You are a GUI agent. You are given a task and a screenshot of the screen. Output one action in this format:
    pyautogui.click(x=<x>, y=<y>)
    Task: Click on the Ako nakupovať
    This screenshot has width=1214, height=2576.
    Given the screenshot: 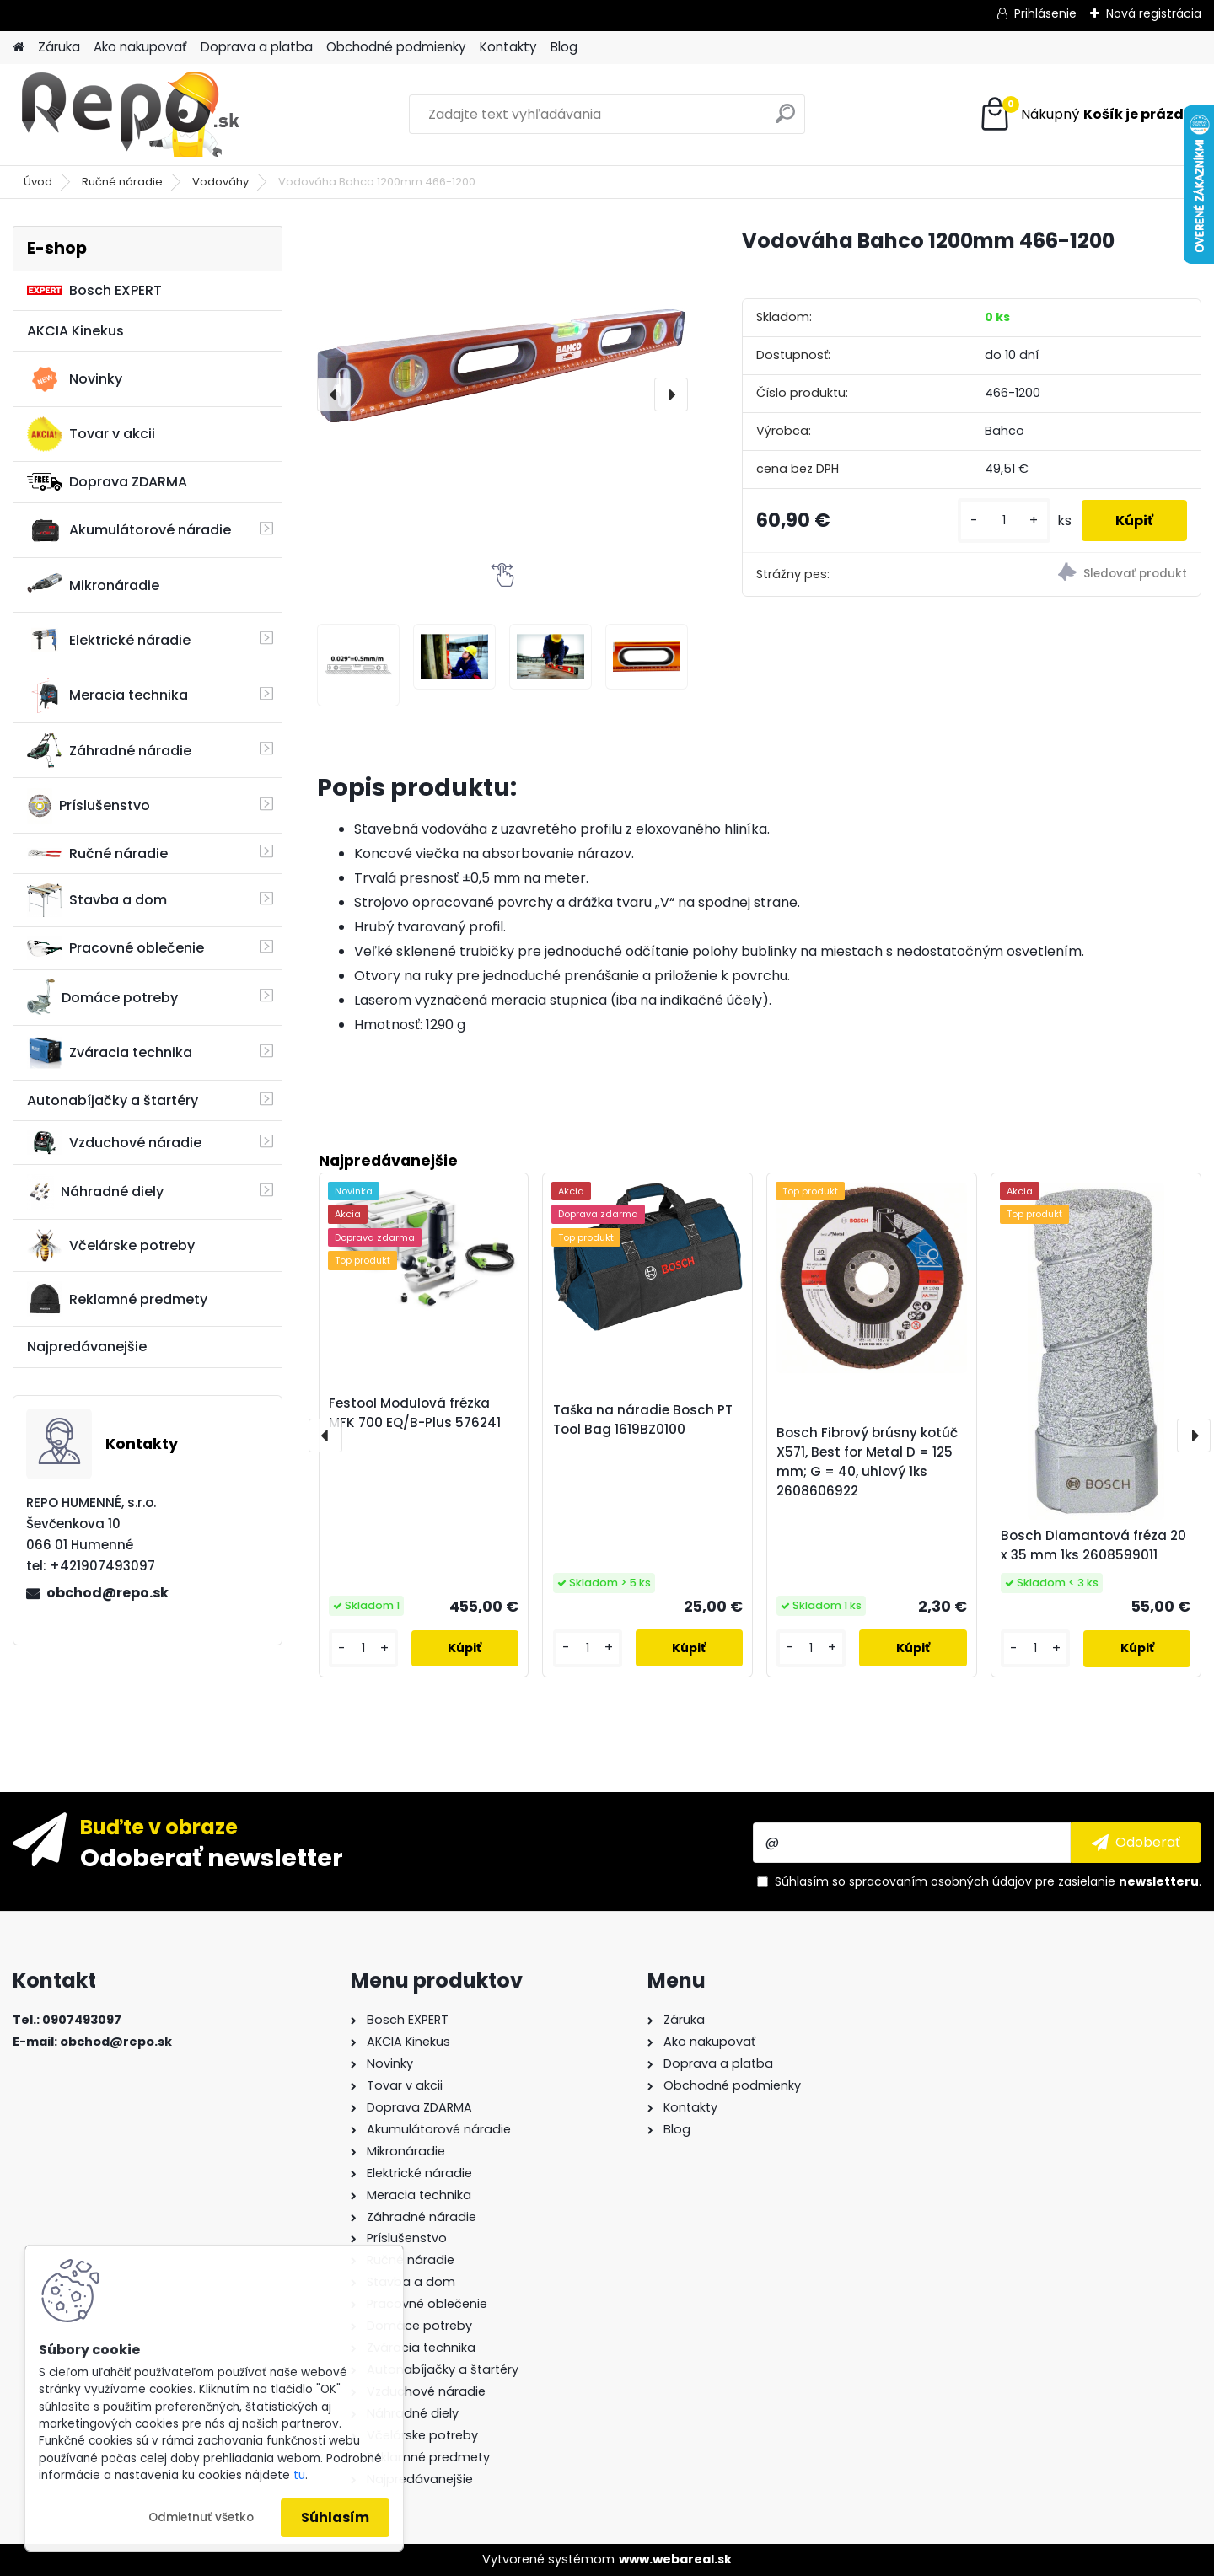 What is the action you would take?
    pyautogui.click(x=140, y=47)
    